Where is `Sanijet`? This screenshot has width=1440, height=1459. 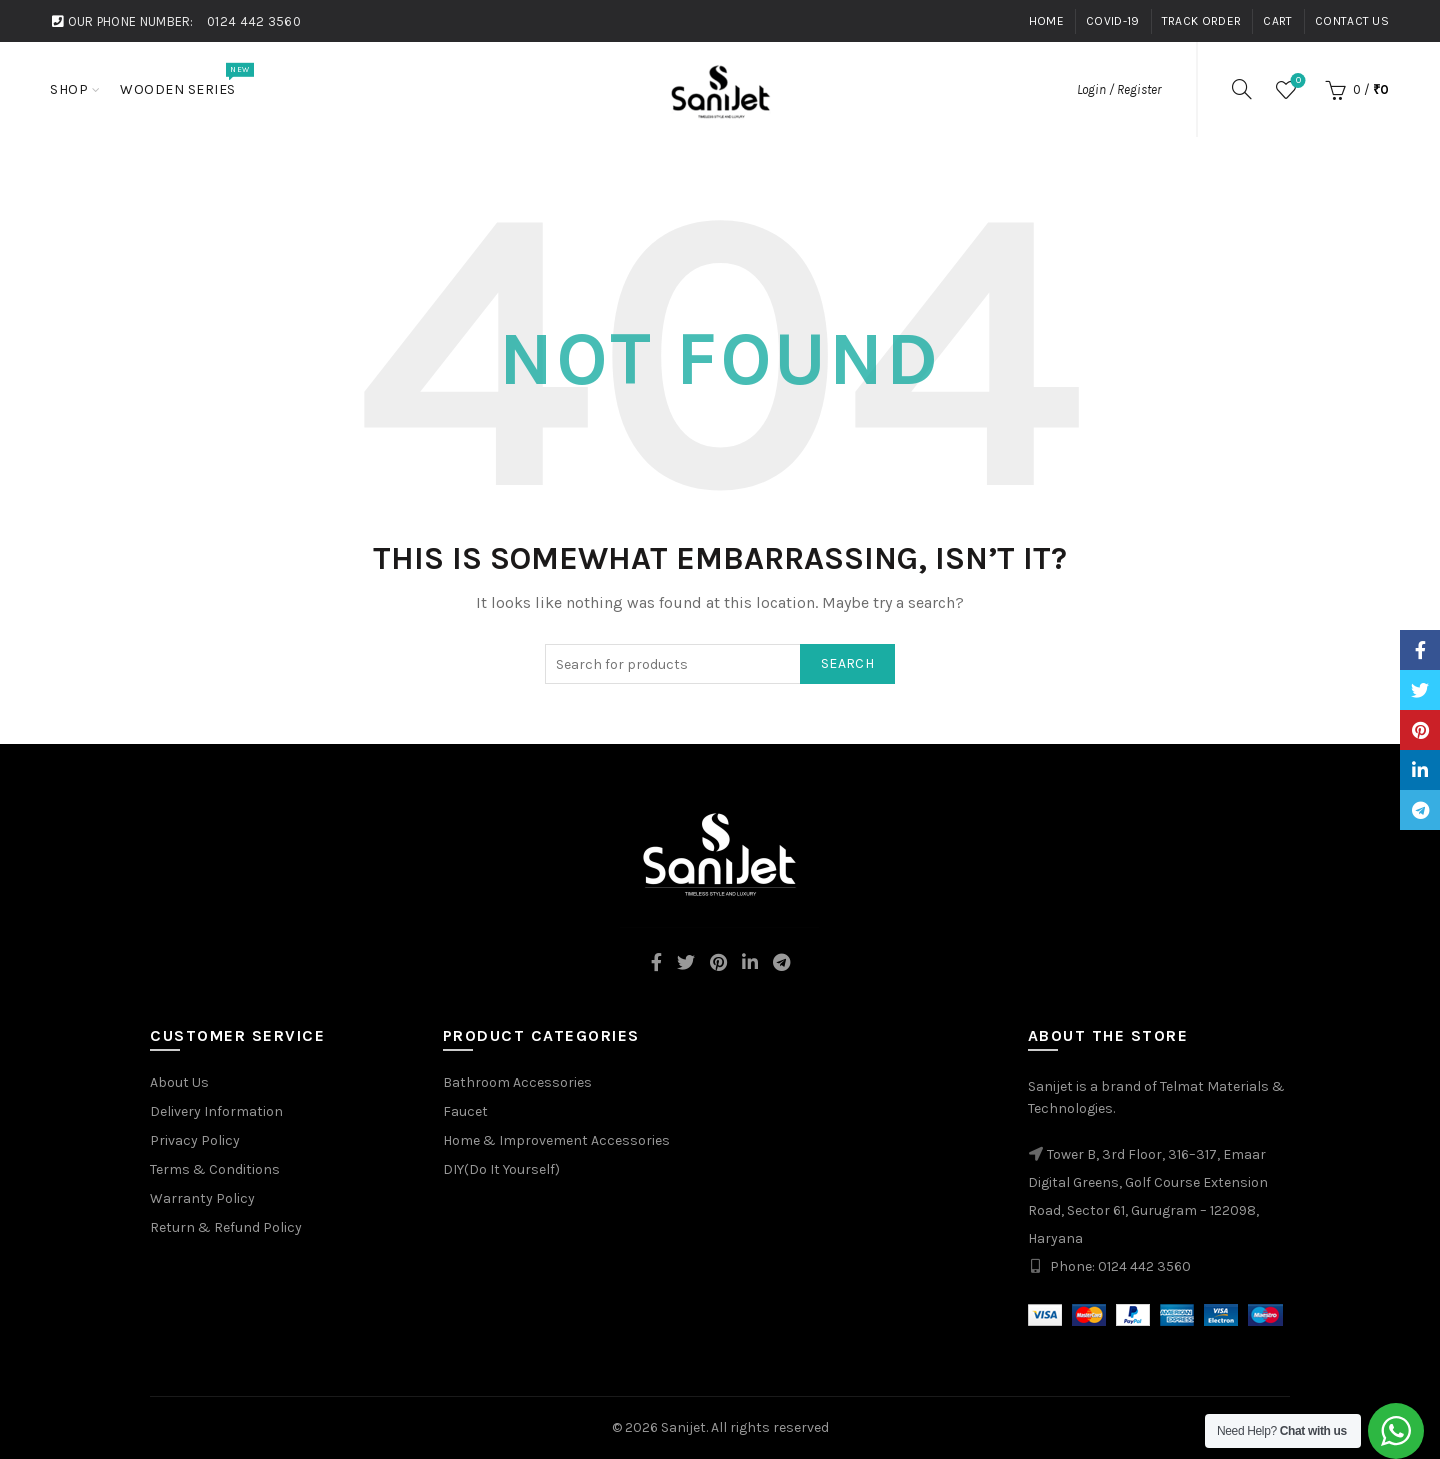
Sanijet is located at coordinates (683, 1427).